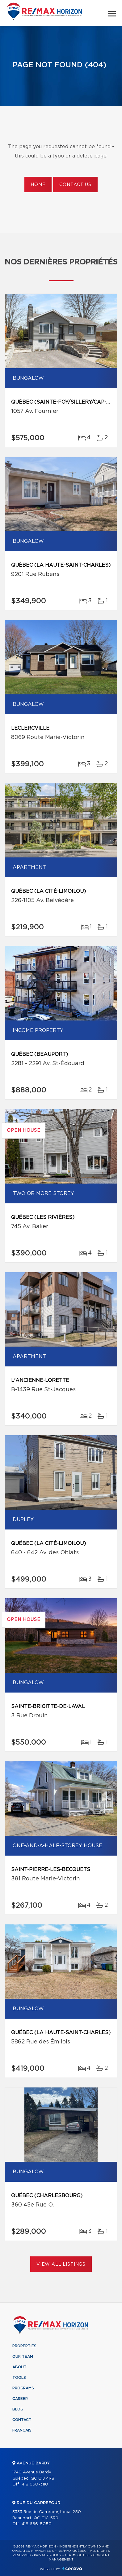  Describe the element at coordinates (72, 2568) in the screenshot. I see `Centiva` at that location.